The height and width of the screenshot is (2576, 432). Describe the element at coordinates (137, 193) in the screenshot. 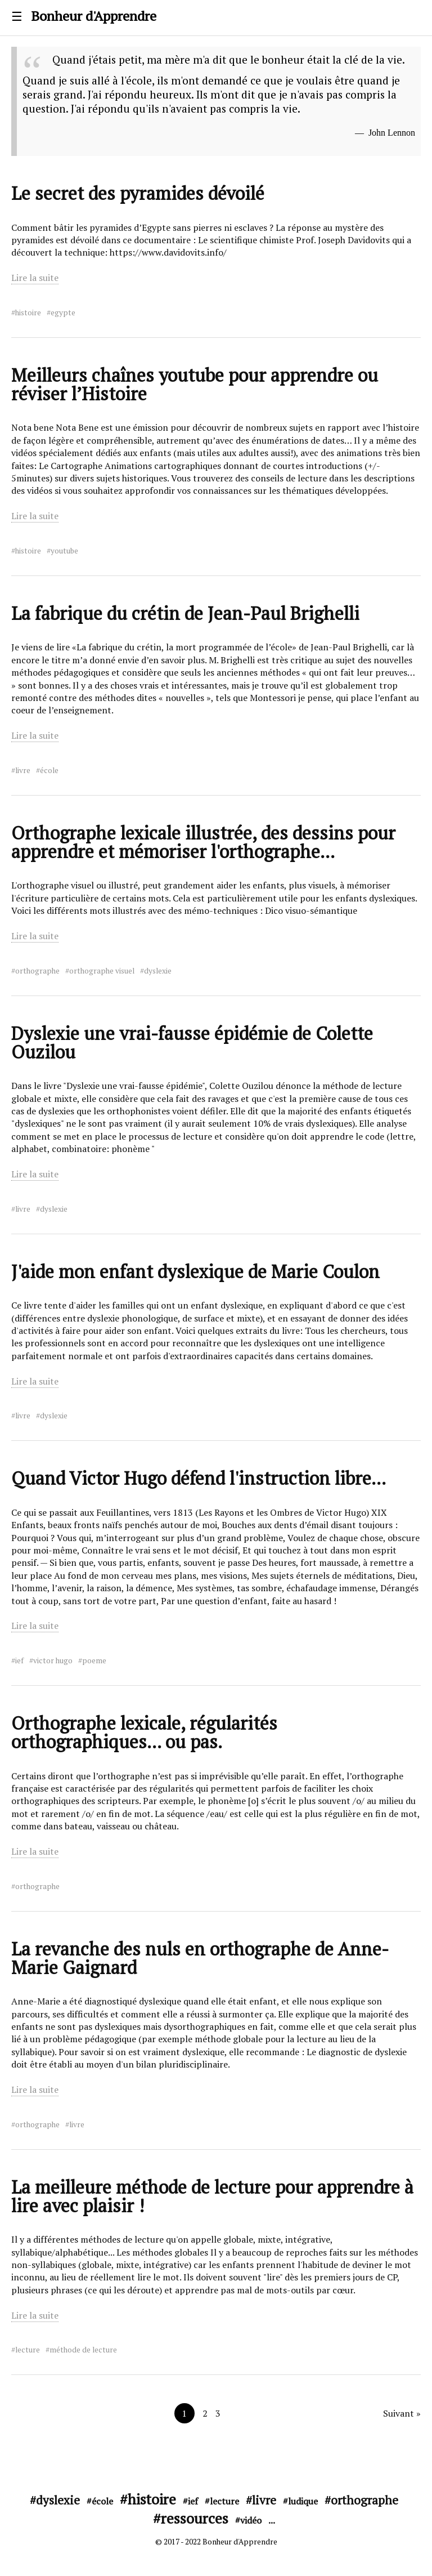

I see `Le secret des pyramides dévoilé` at that location.